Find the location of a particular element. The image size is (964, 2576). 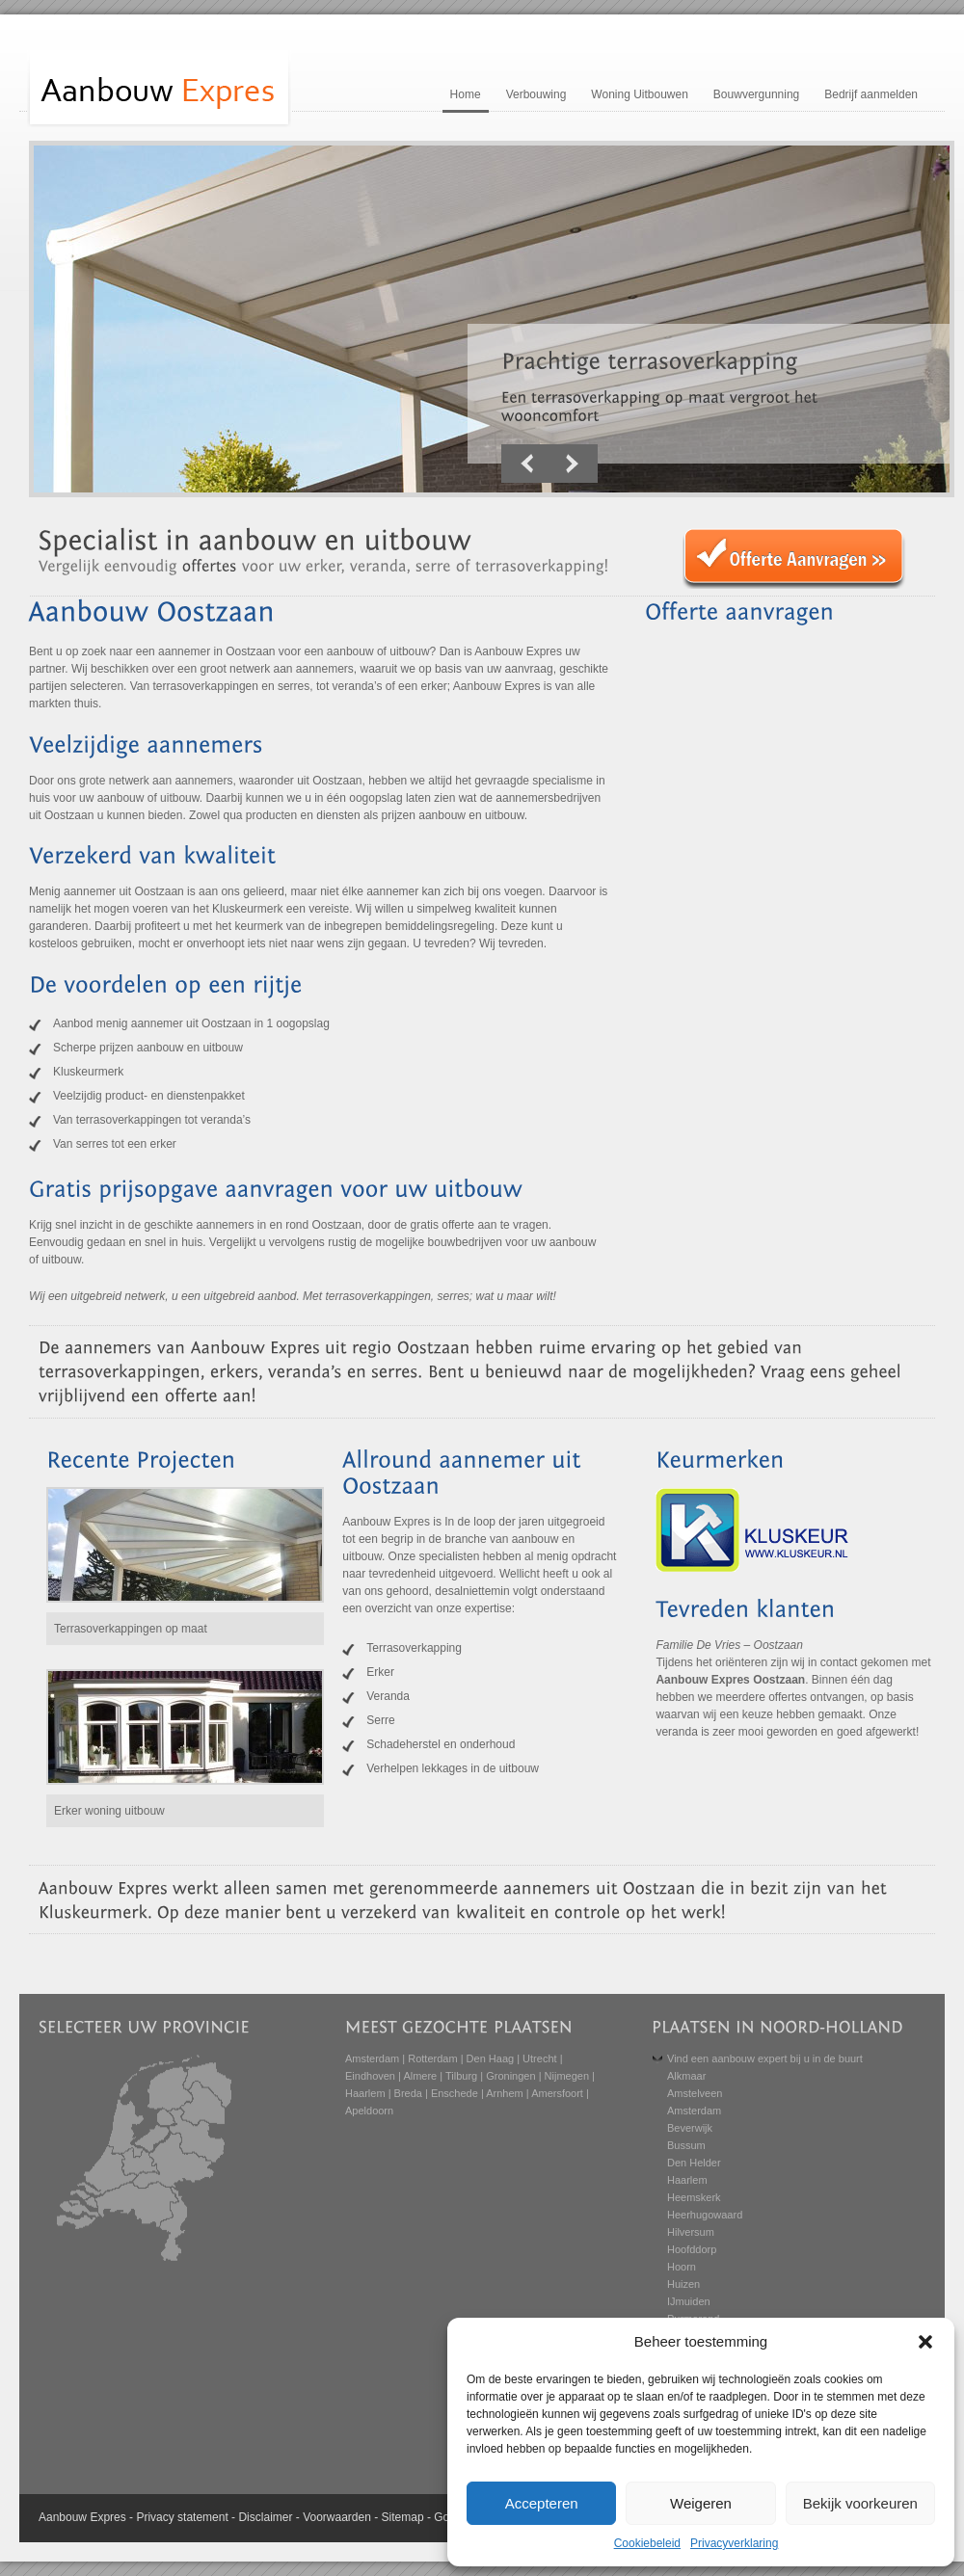

Hilversum is located at coordinates (690, 2232).